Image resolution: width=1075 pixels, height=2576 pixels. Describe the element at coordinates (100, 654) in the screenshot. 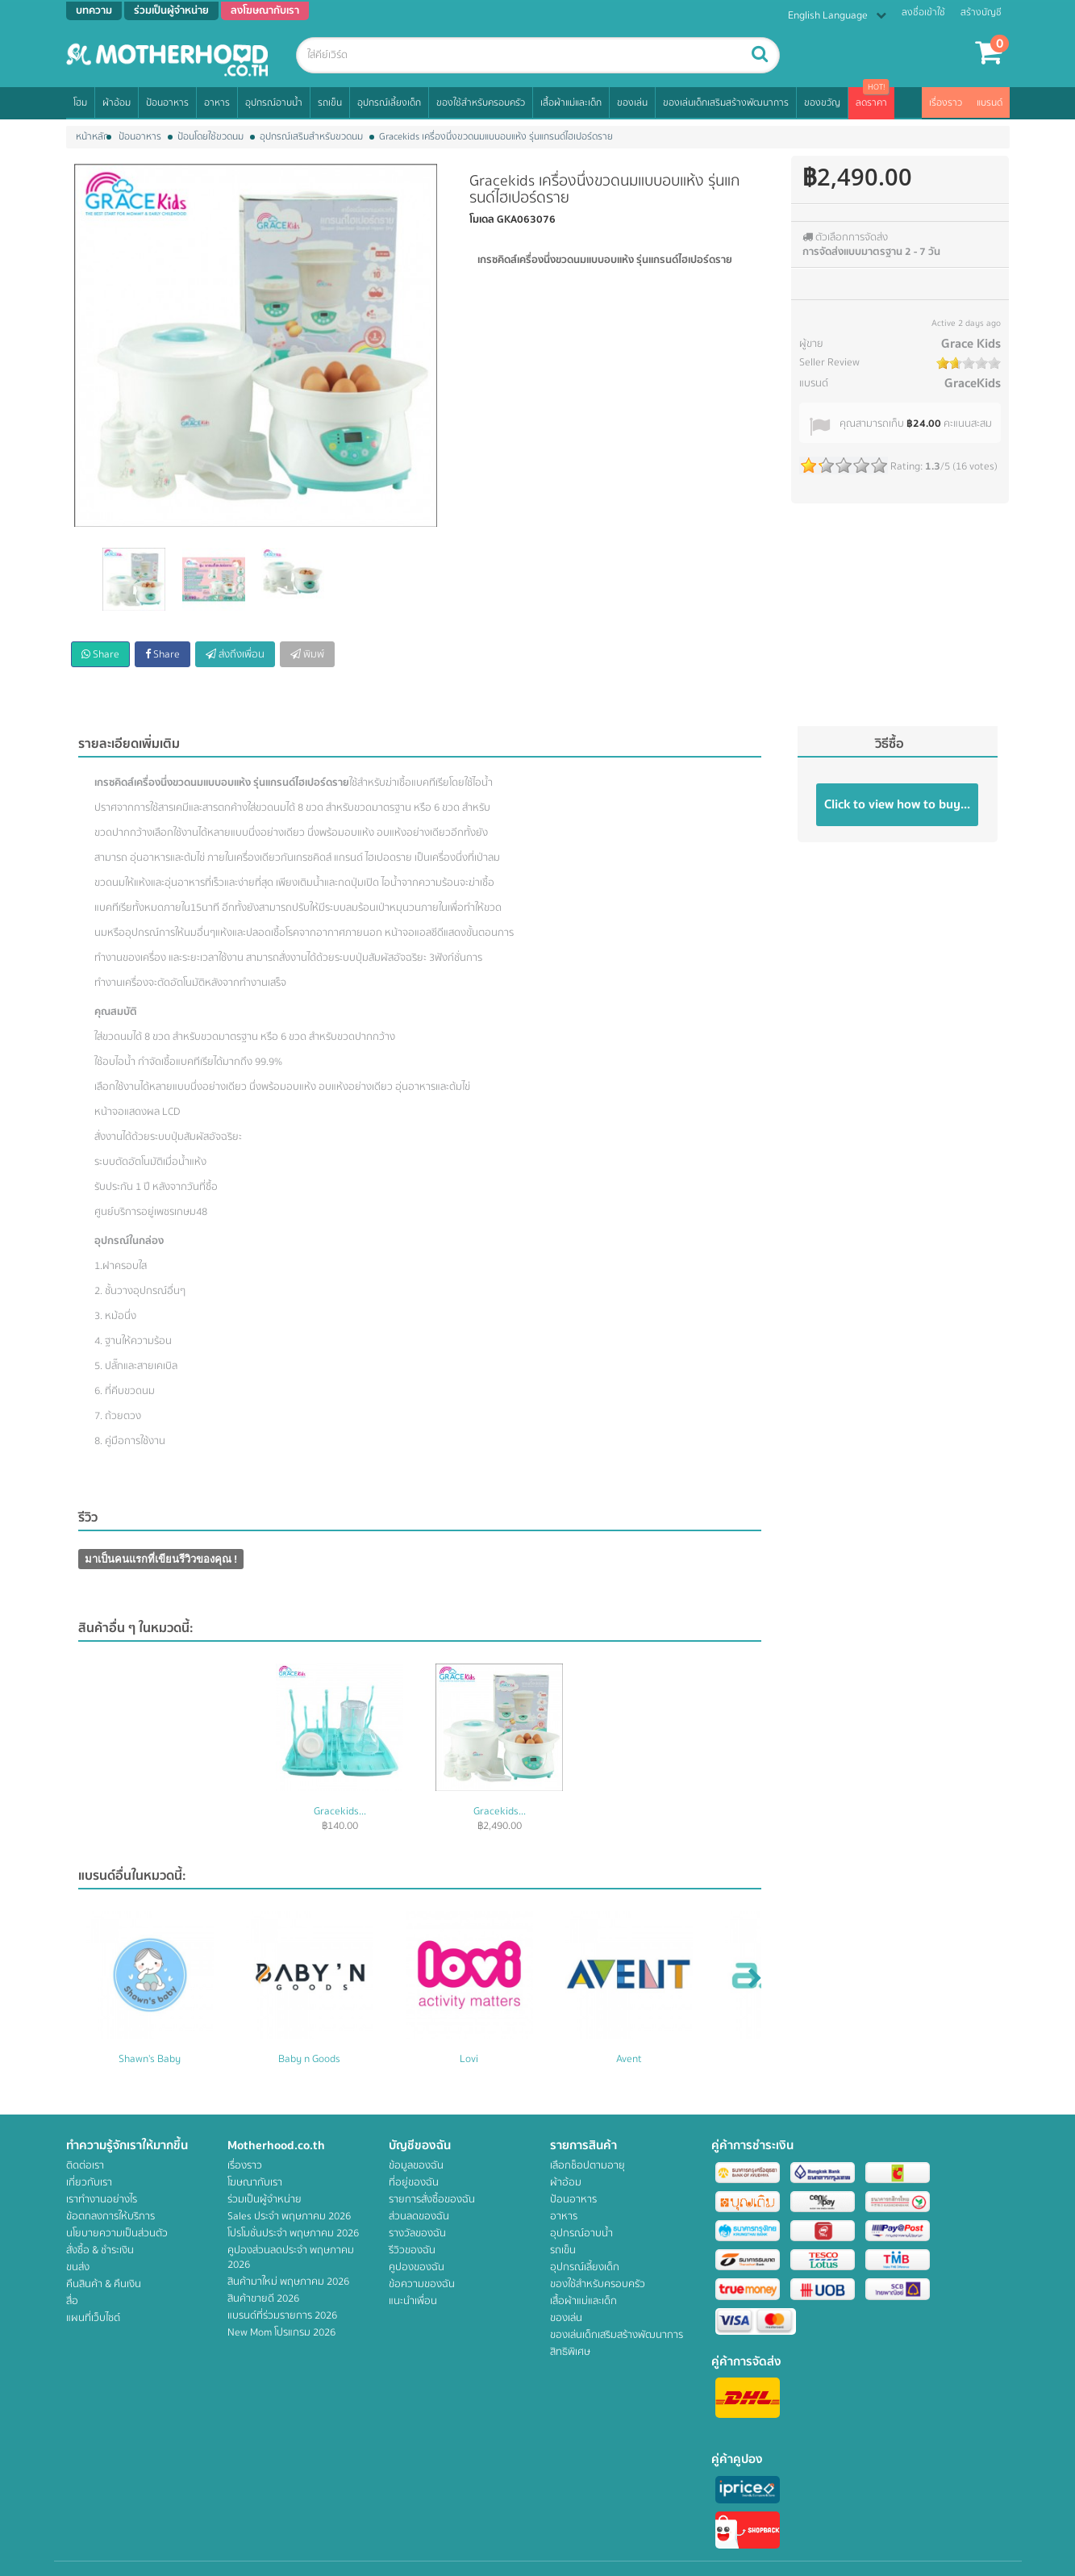

I see `Share` at that location.